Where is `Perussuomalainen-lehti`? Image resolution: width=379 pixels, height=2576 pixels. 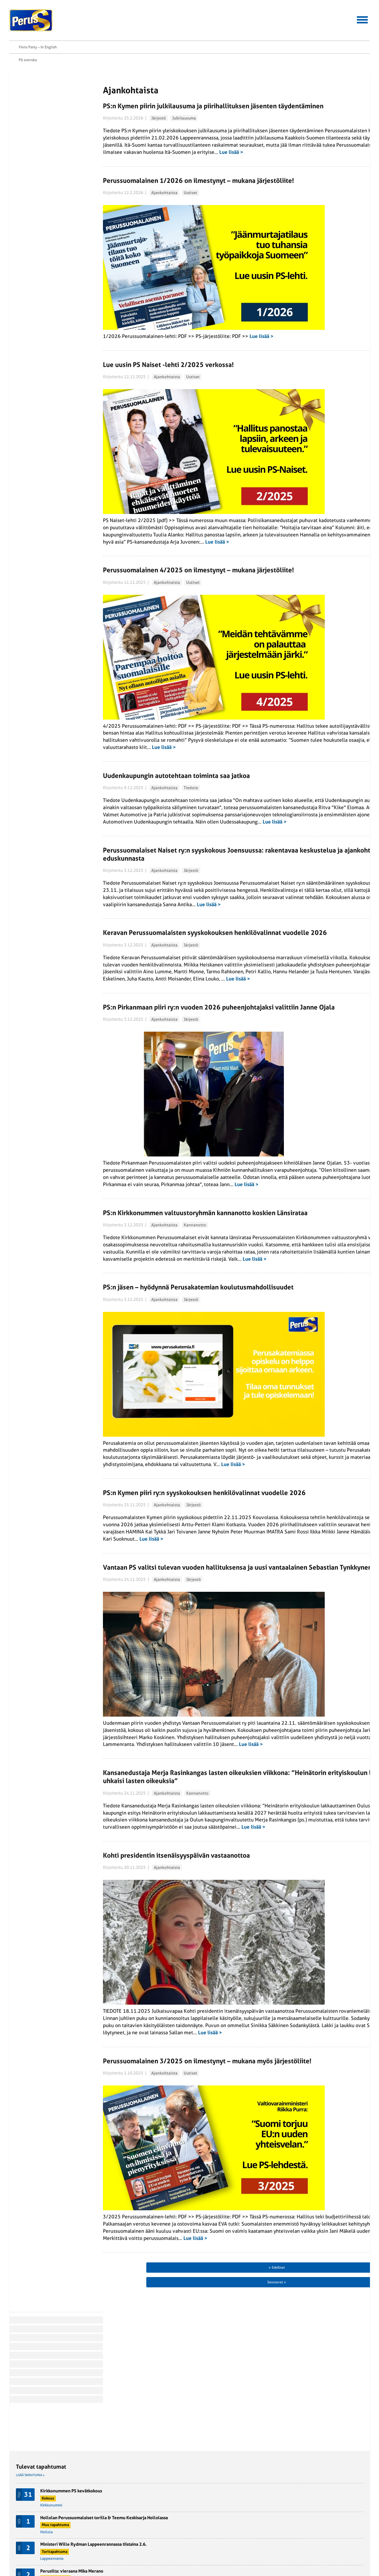 Perussuomalainen-lehti is located at coordinates (152, 2518).